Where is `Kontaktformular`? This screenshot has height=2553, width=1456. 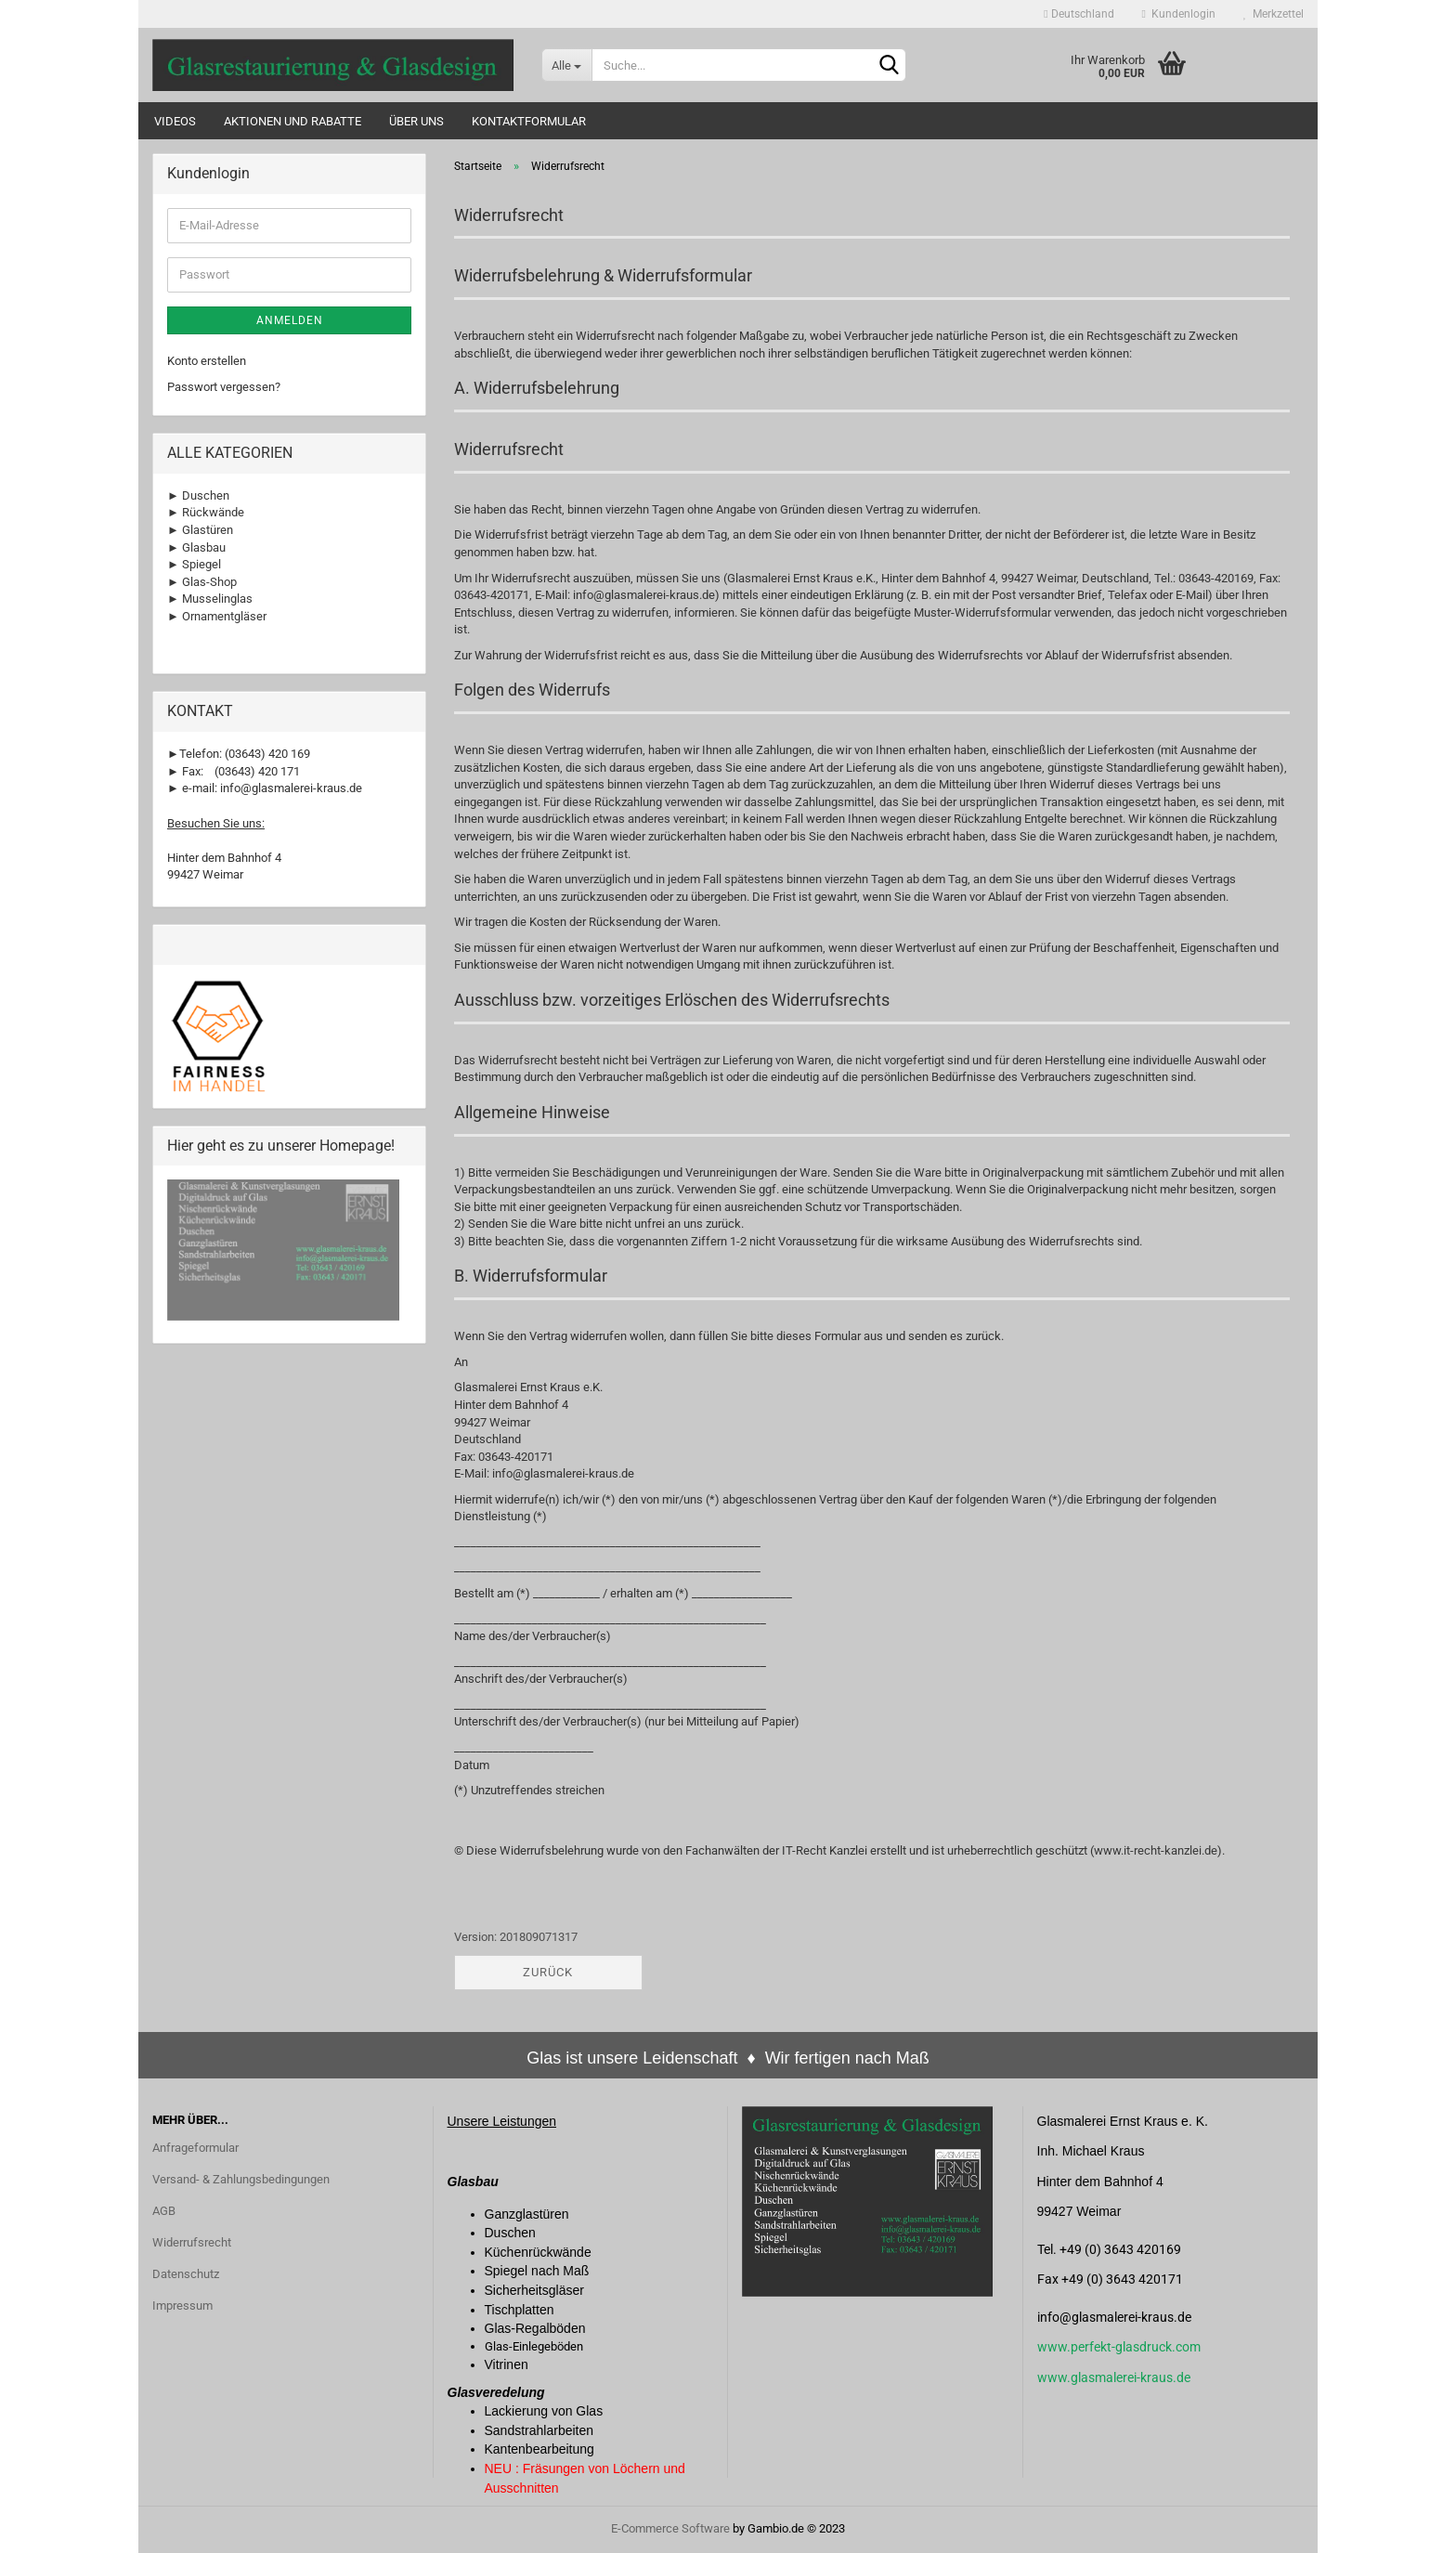
Kontaktformular is located at coordinates (529, 121).